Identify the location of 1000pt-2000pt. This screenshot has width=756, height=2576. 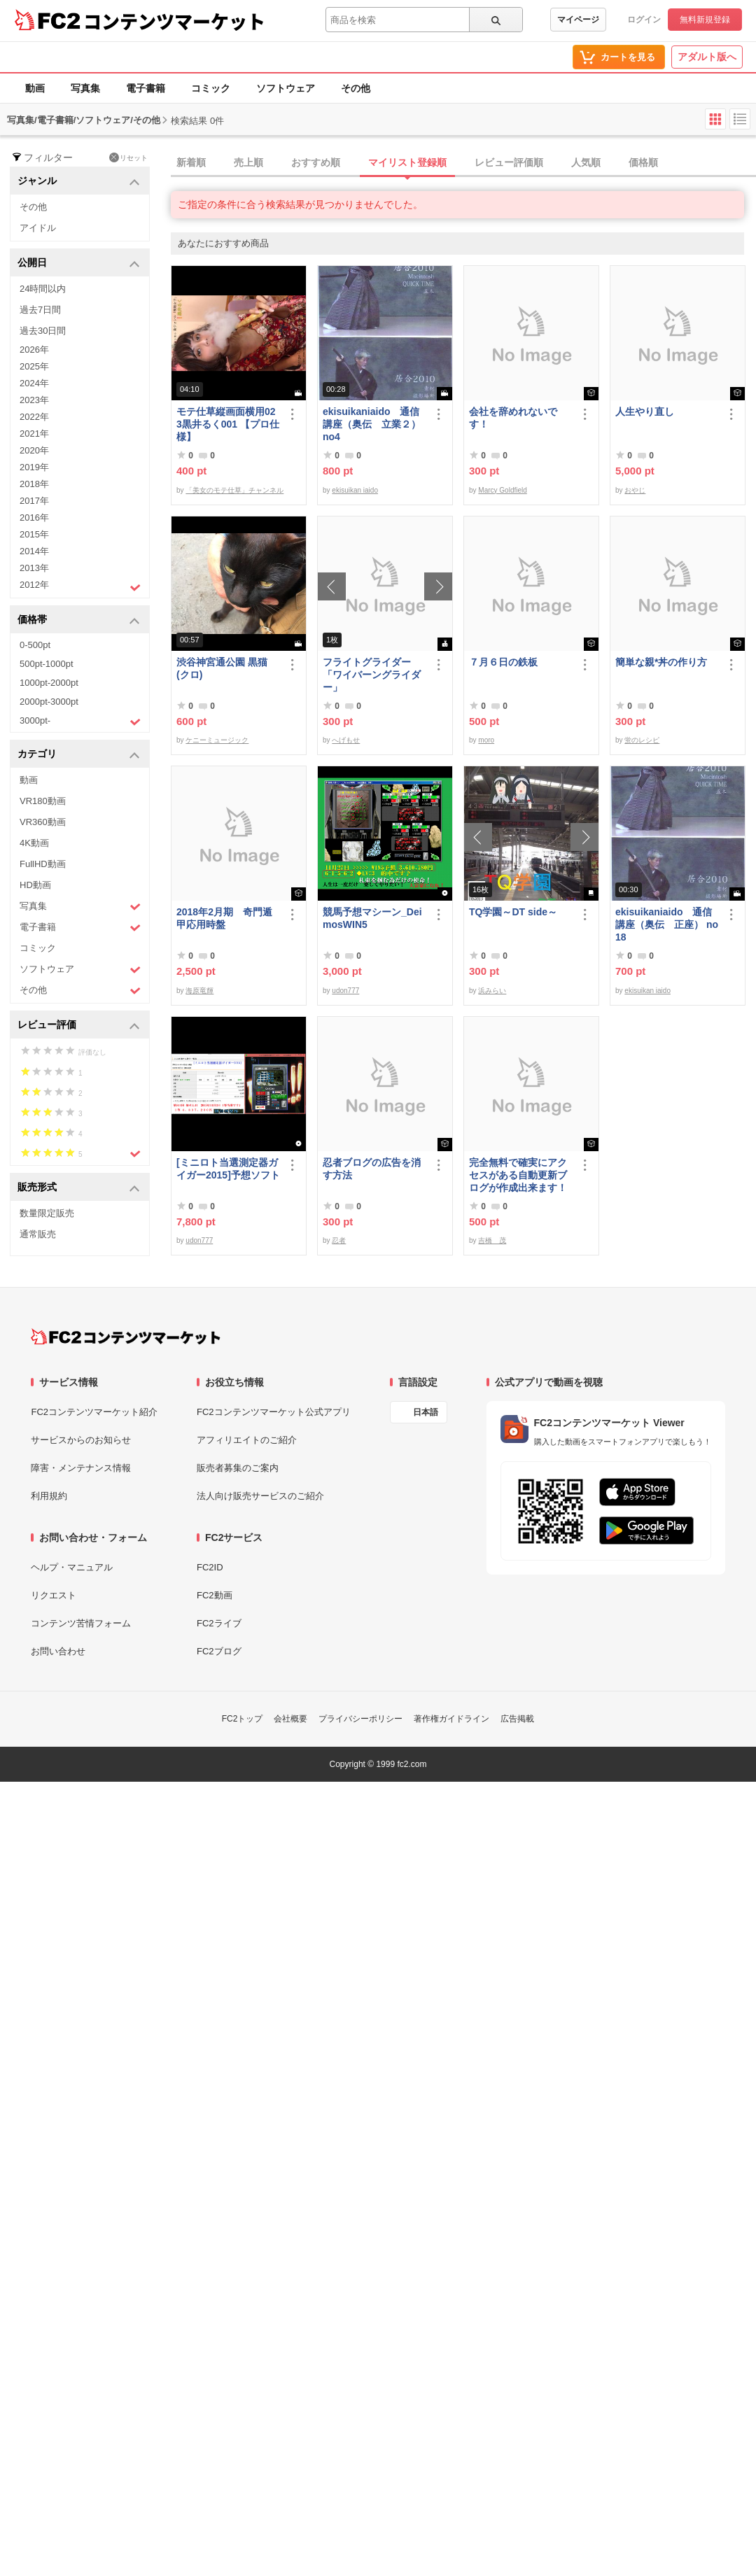
(49, 682).